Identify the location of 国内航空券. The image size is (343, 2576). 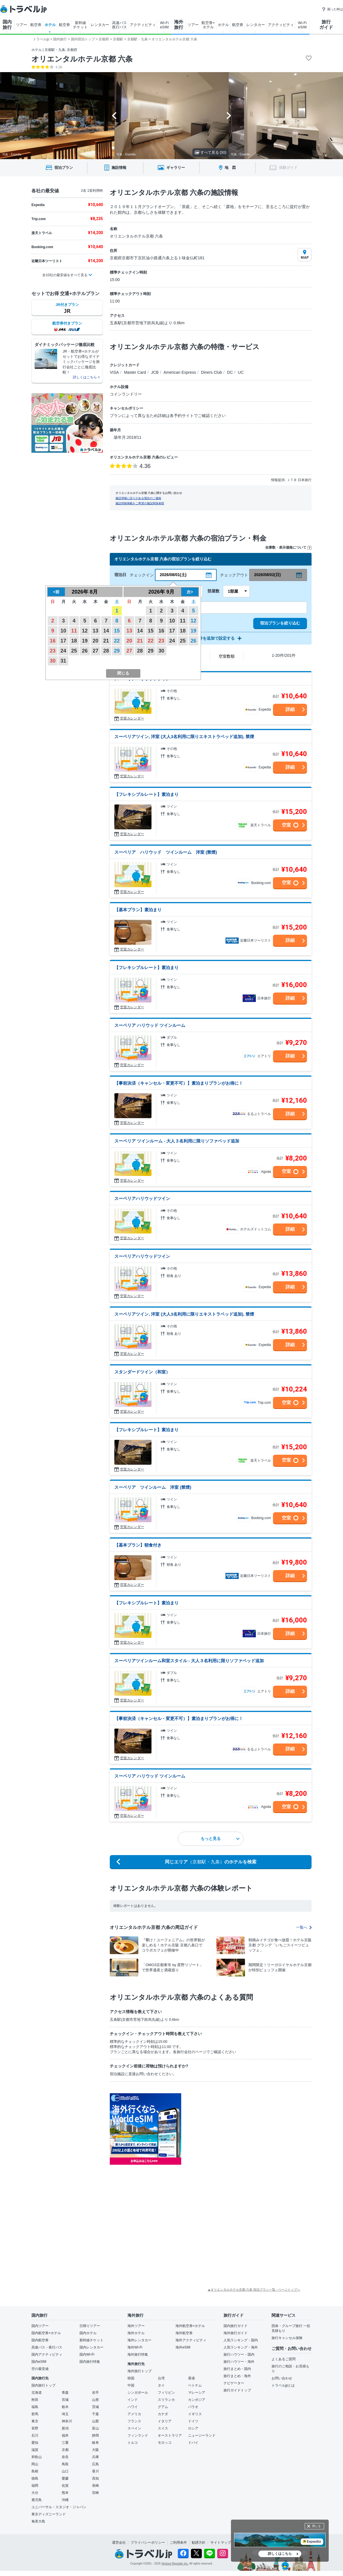
(40, 2340).